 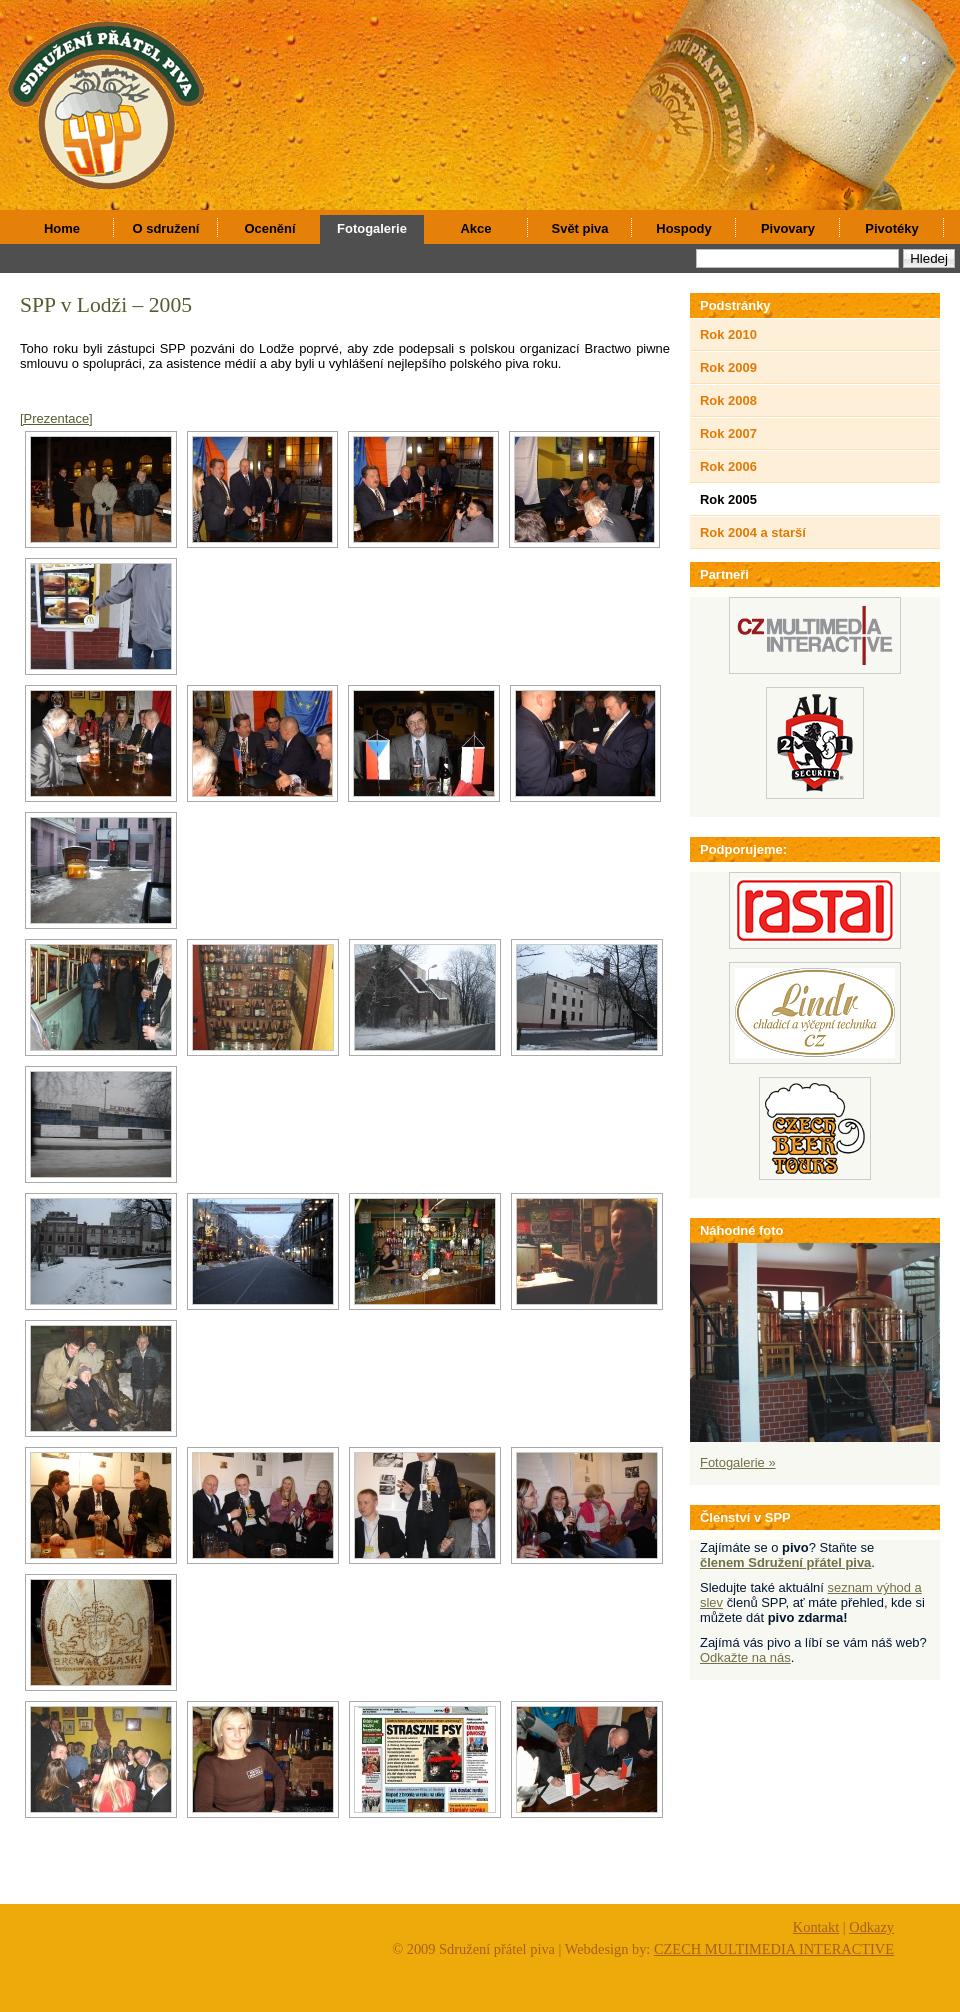 What do you see at coordinates (871, 1927) in the screenshot?
I see `Odkazy` at bounding box center [871, 1927].